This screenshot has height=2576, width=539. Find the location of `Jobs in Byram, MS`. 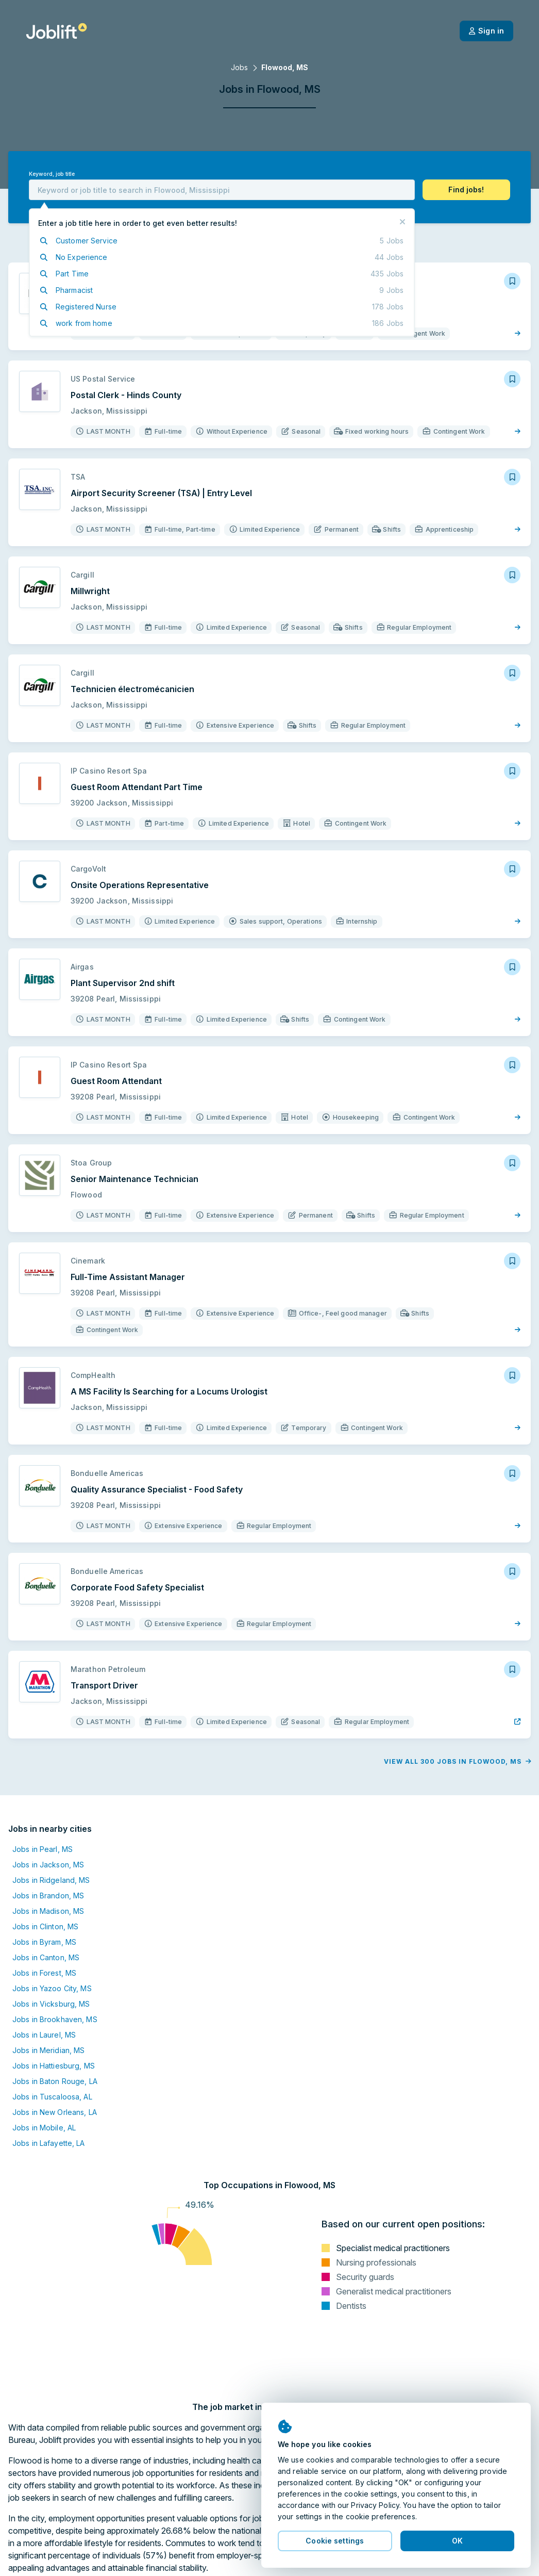

Jobs in Byram, MS is located at coordinates (44, 1942).